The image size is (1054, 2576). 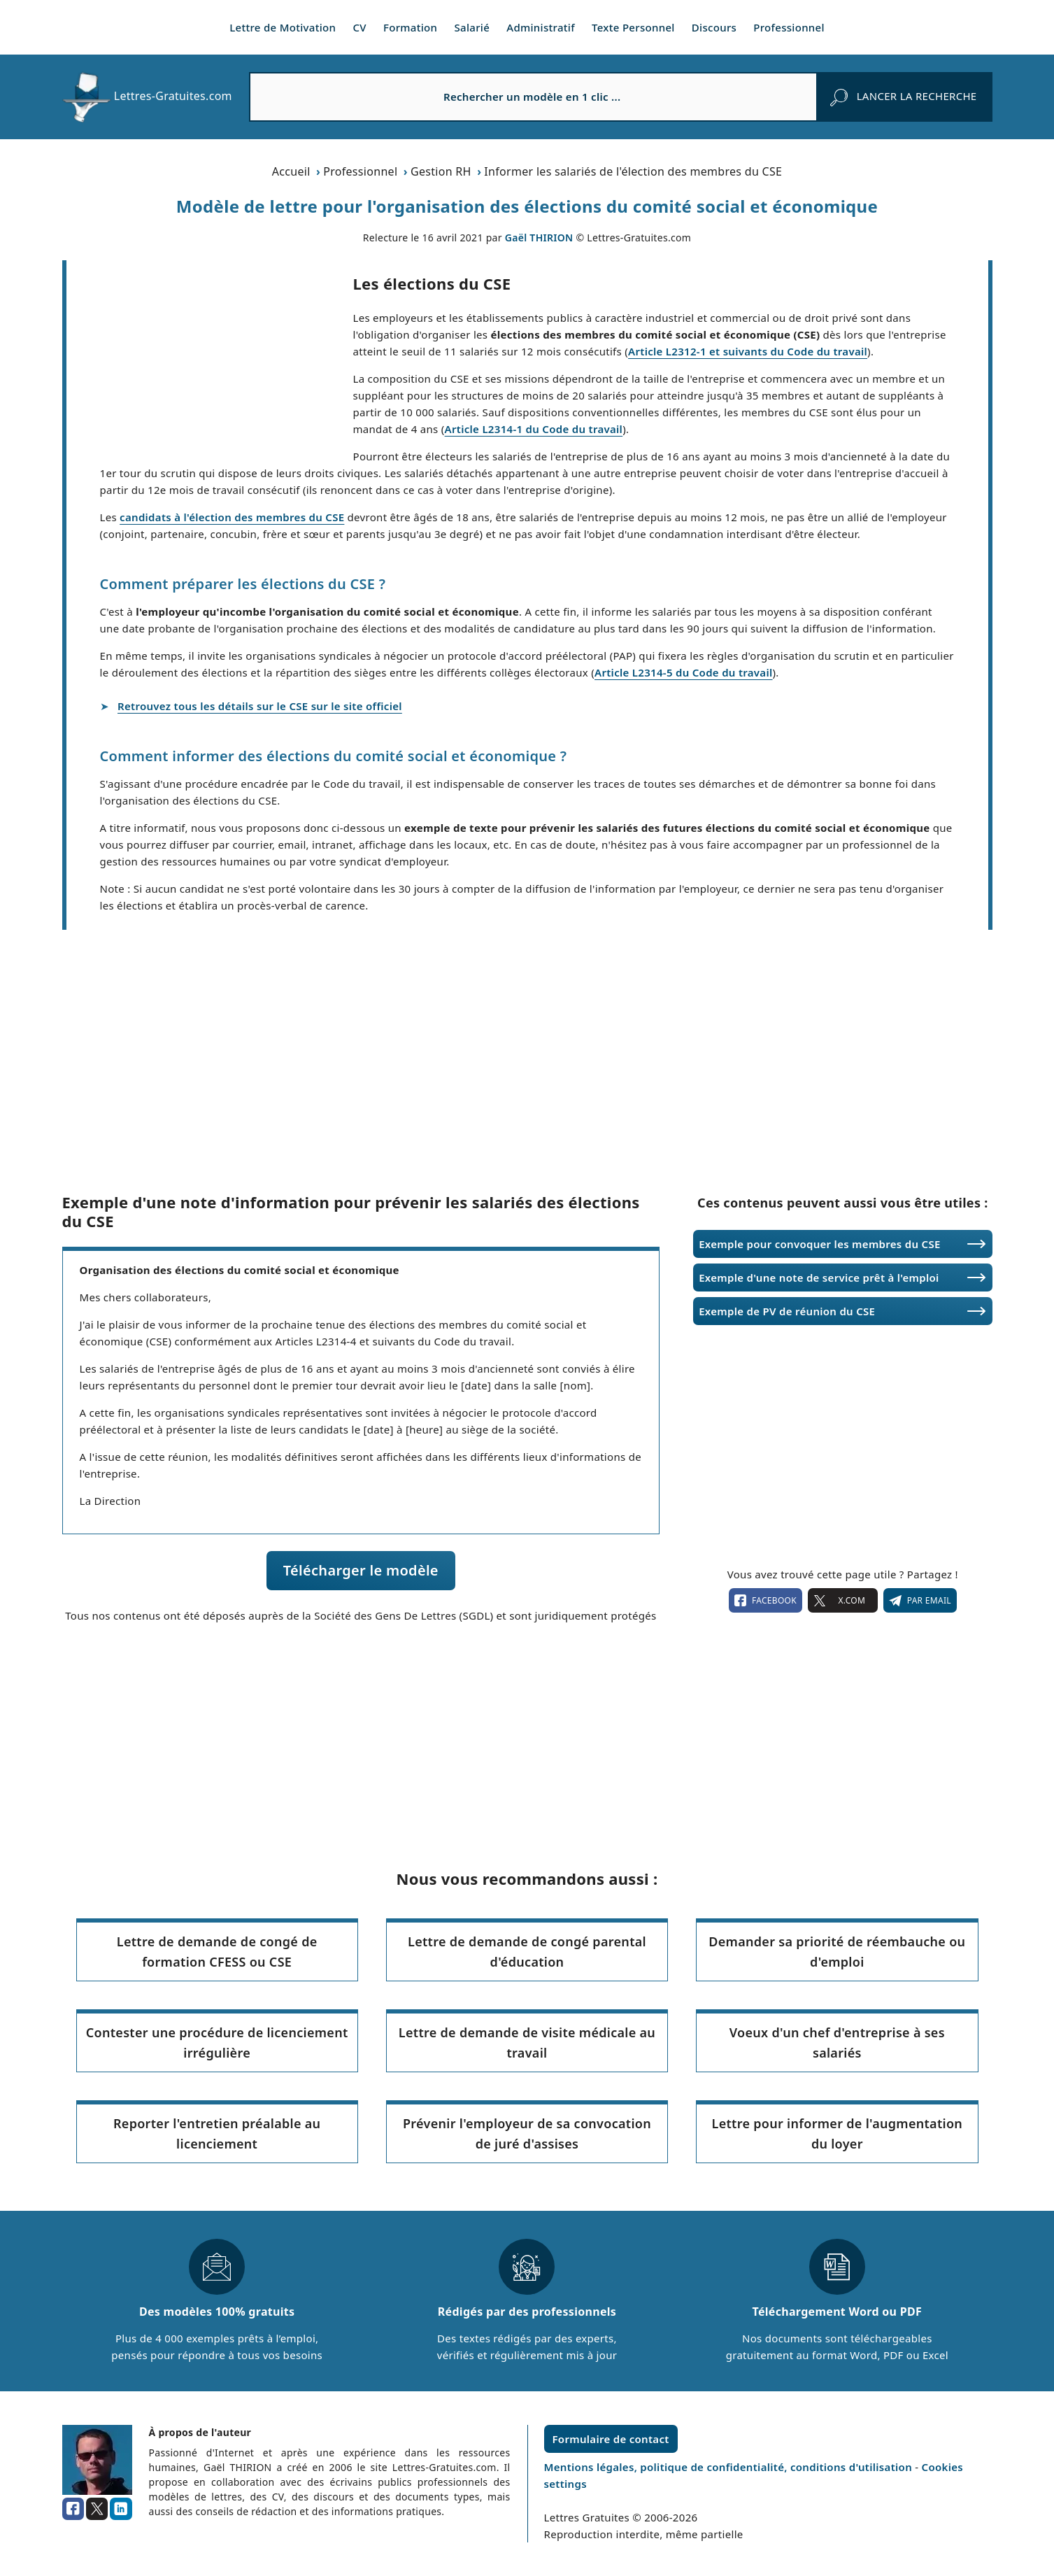 I want to click on Professionnel, so click(x=789, y=27).